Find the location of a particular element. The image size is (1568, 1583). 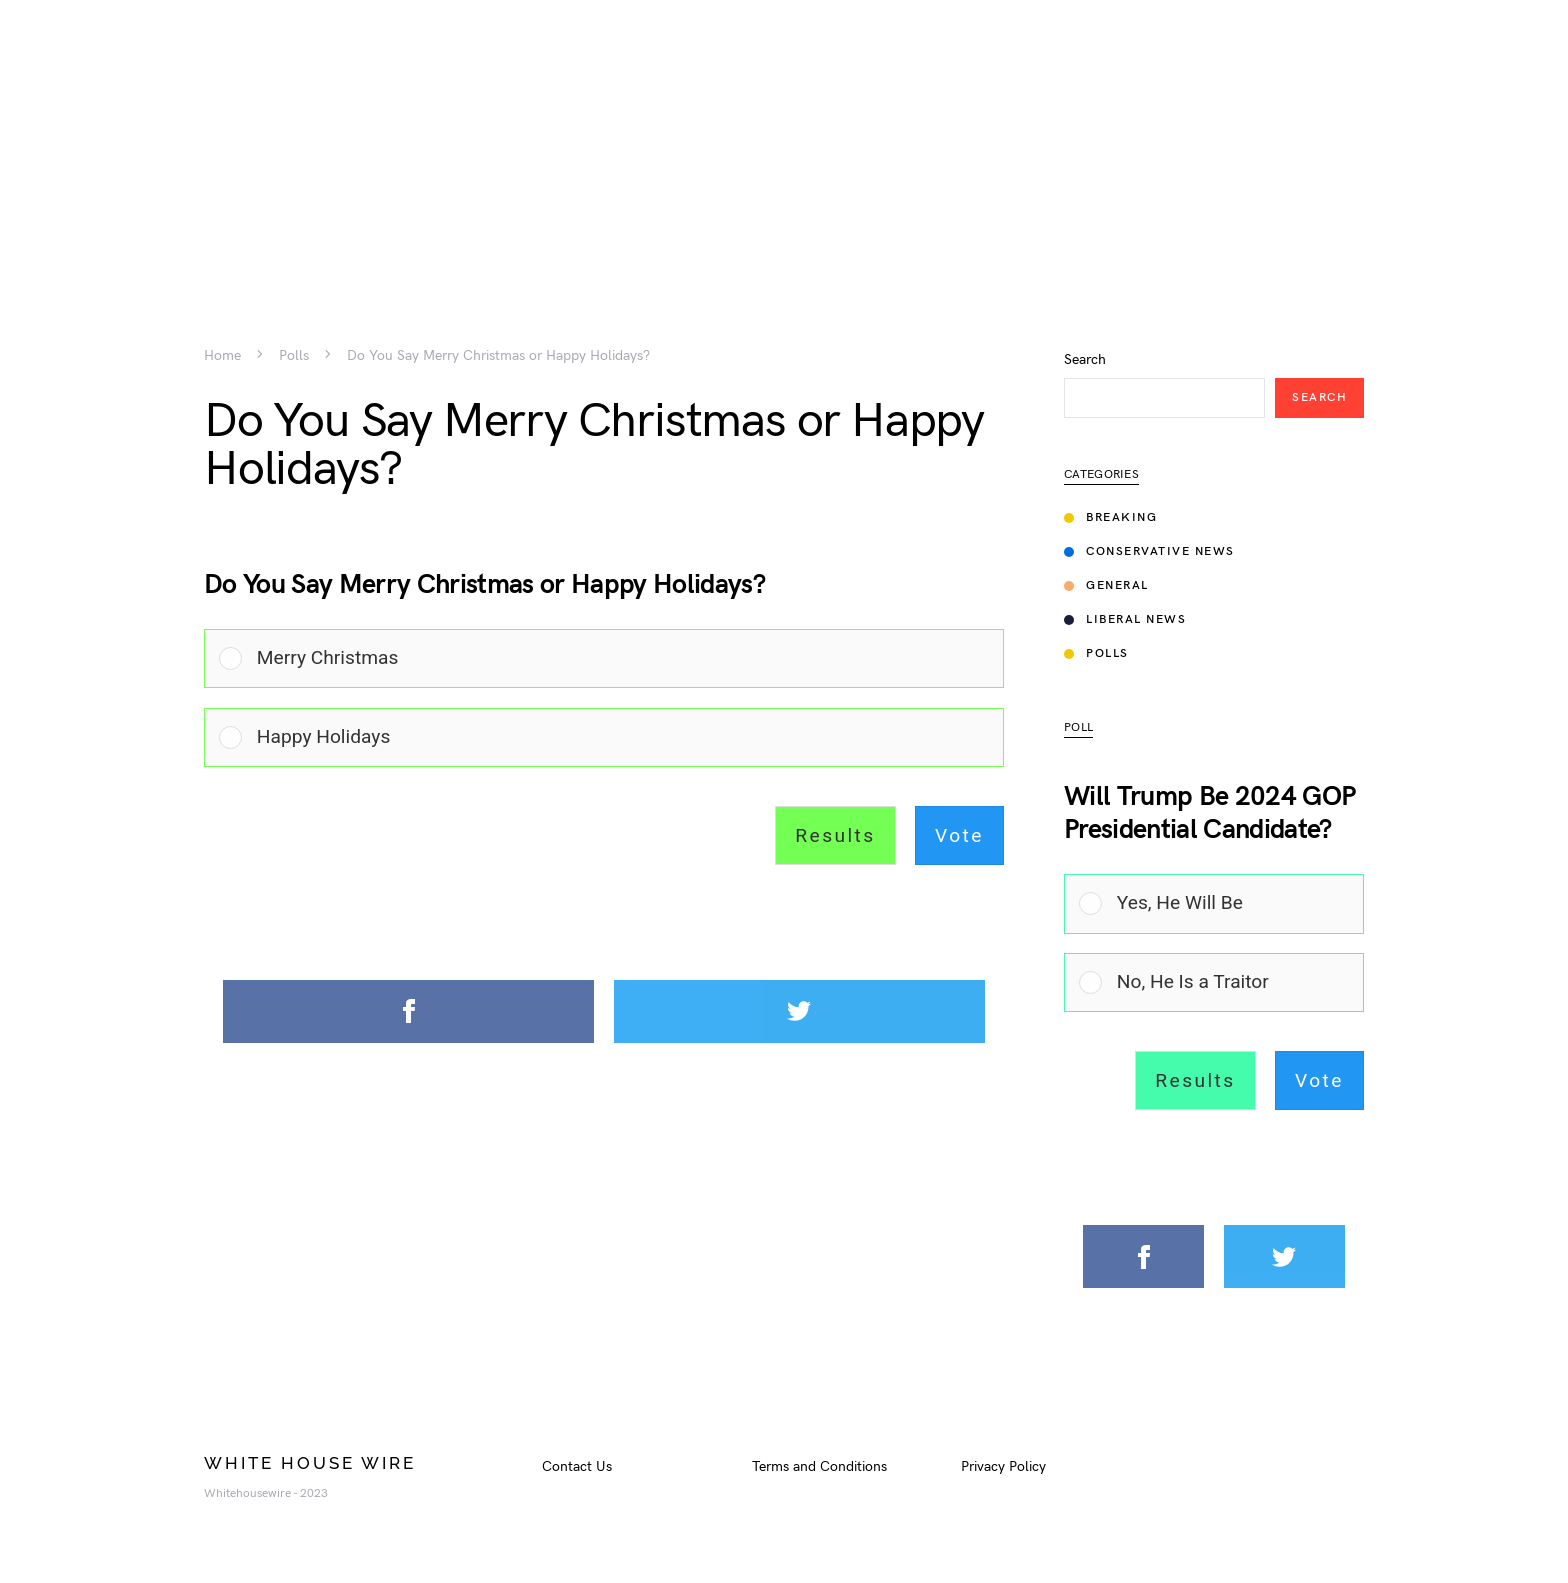

Breaking is located at coordinates (1110, 517).